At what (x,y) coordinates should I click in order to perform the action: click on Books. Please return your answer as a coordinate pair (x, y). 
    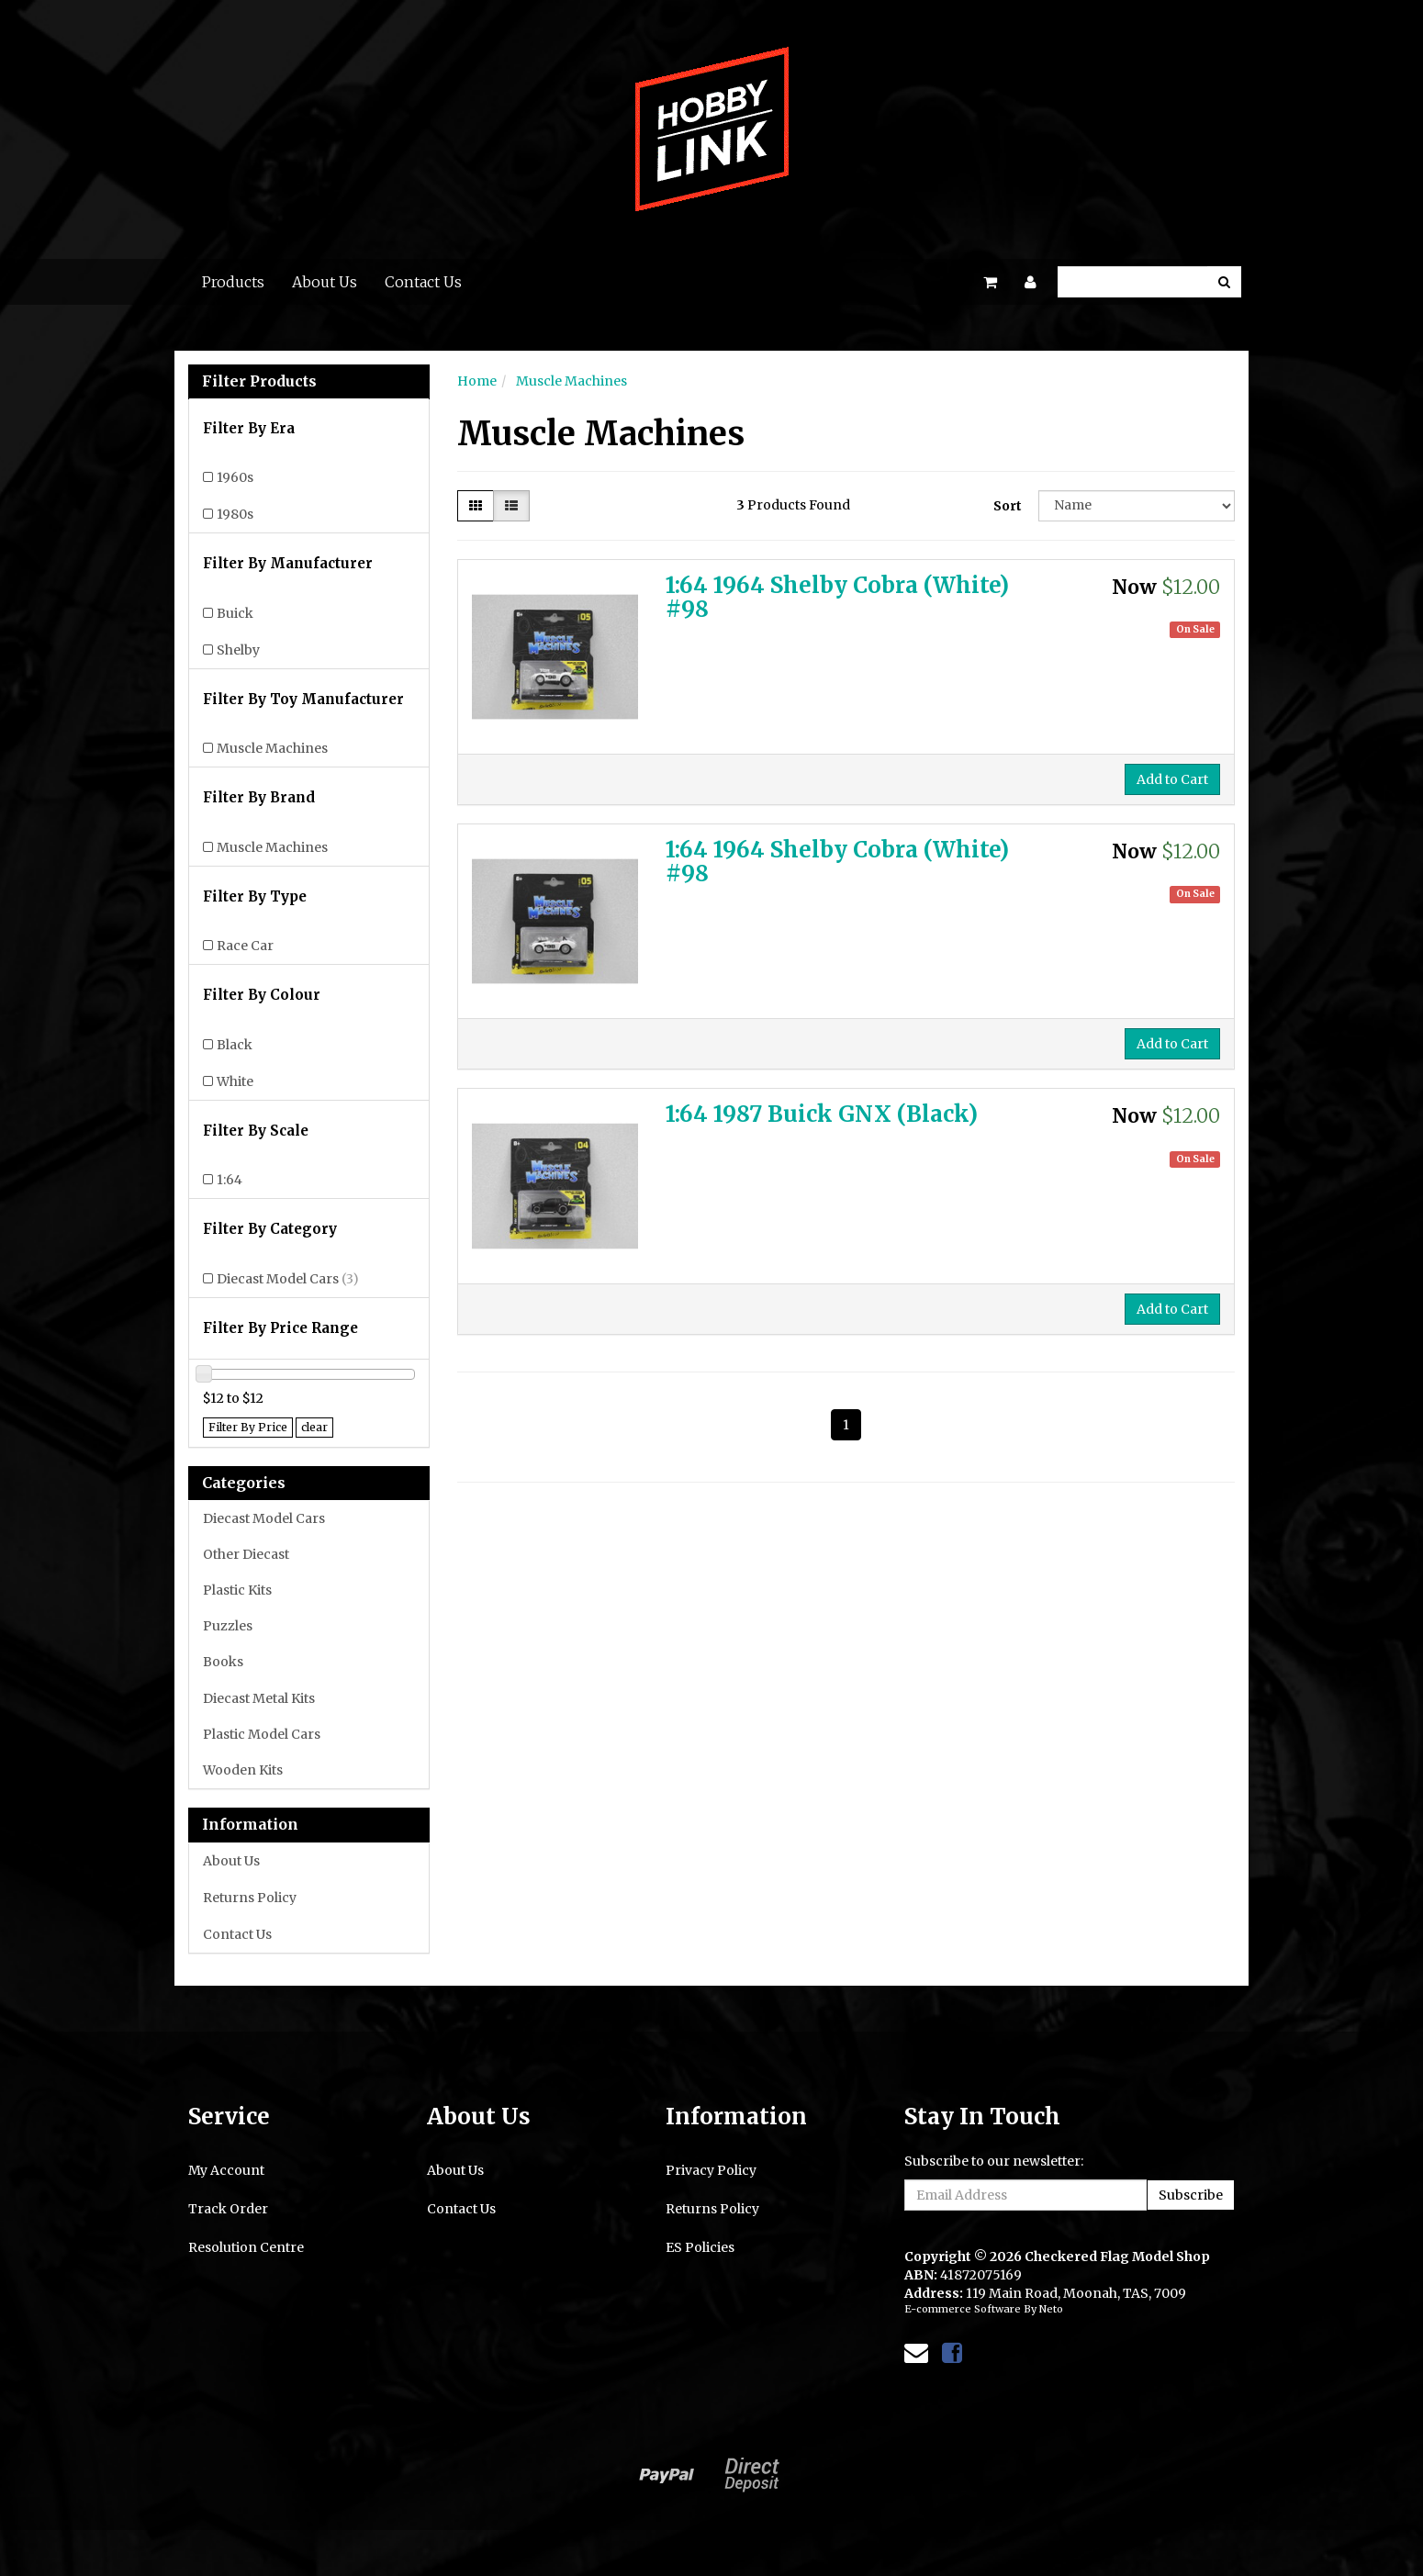
    Looking at the image, I should click on (223, 1661).